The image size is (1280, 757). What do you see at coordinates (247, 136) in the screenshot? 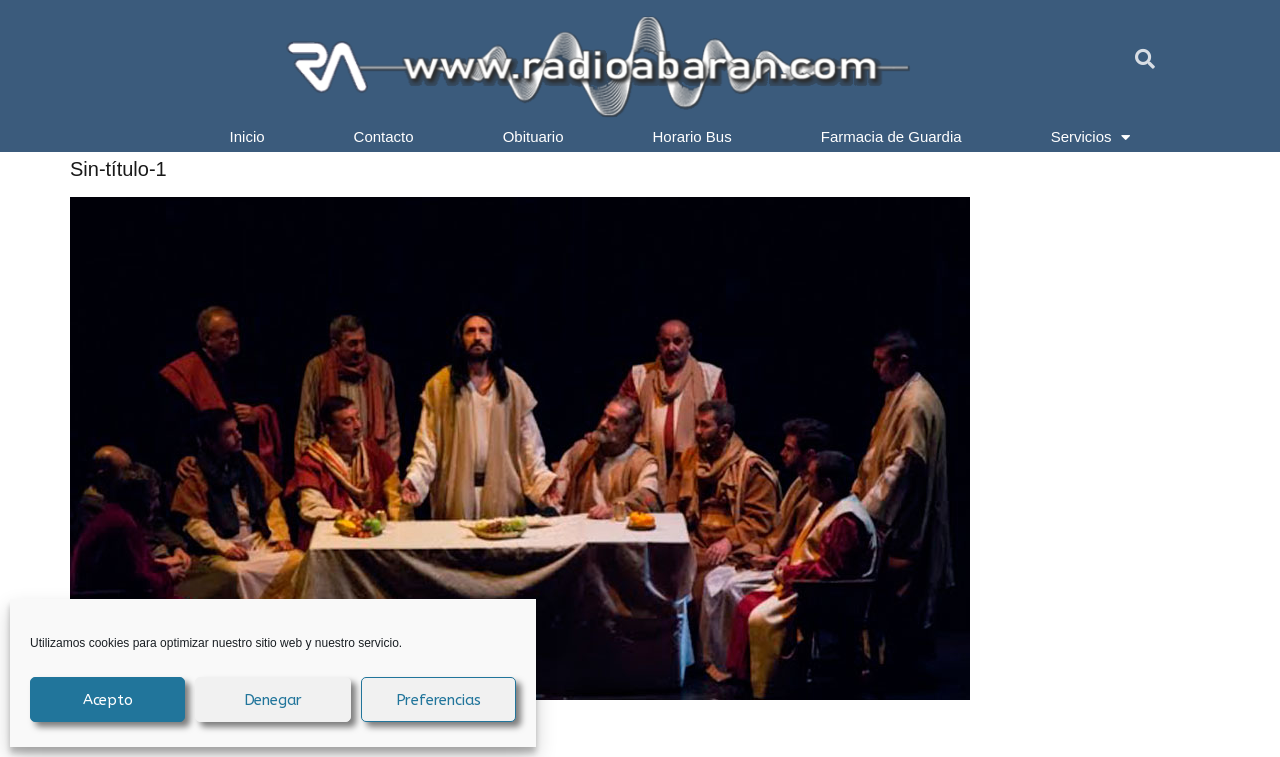
I see `Inicio` at bounding box center [247, 136].